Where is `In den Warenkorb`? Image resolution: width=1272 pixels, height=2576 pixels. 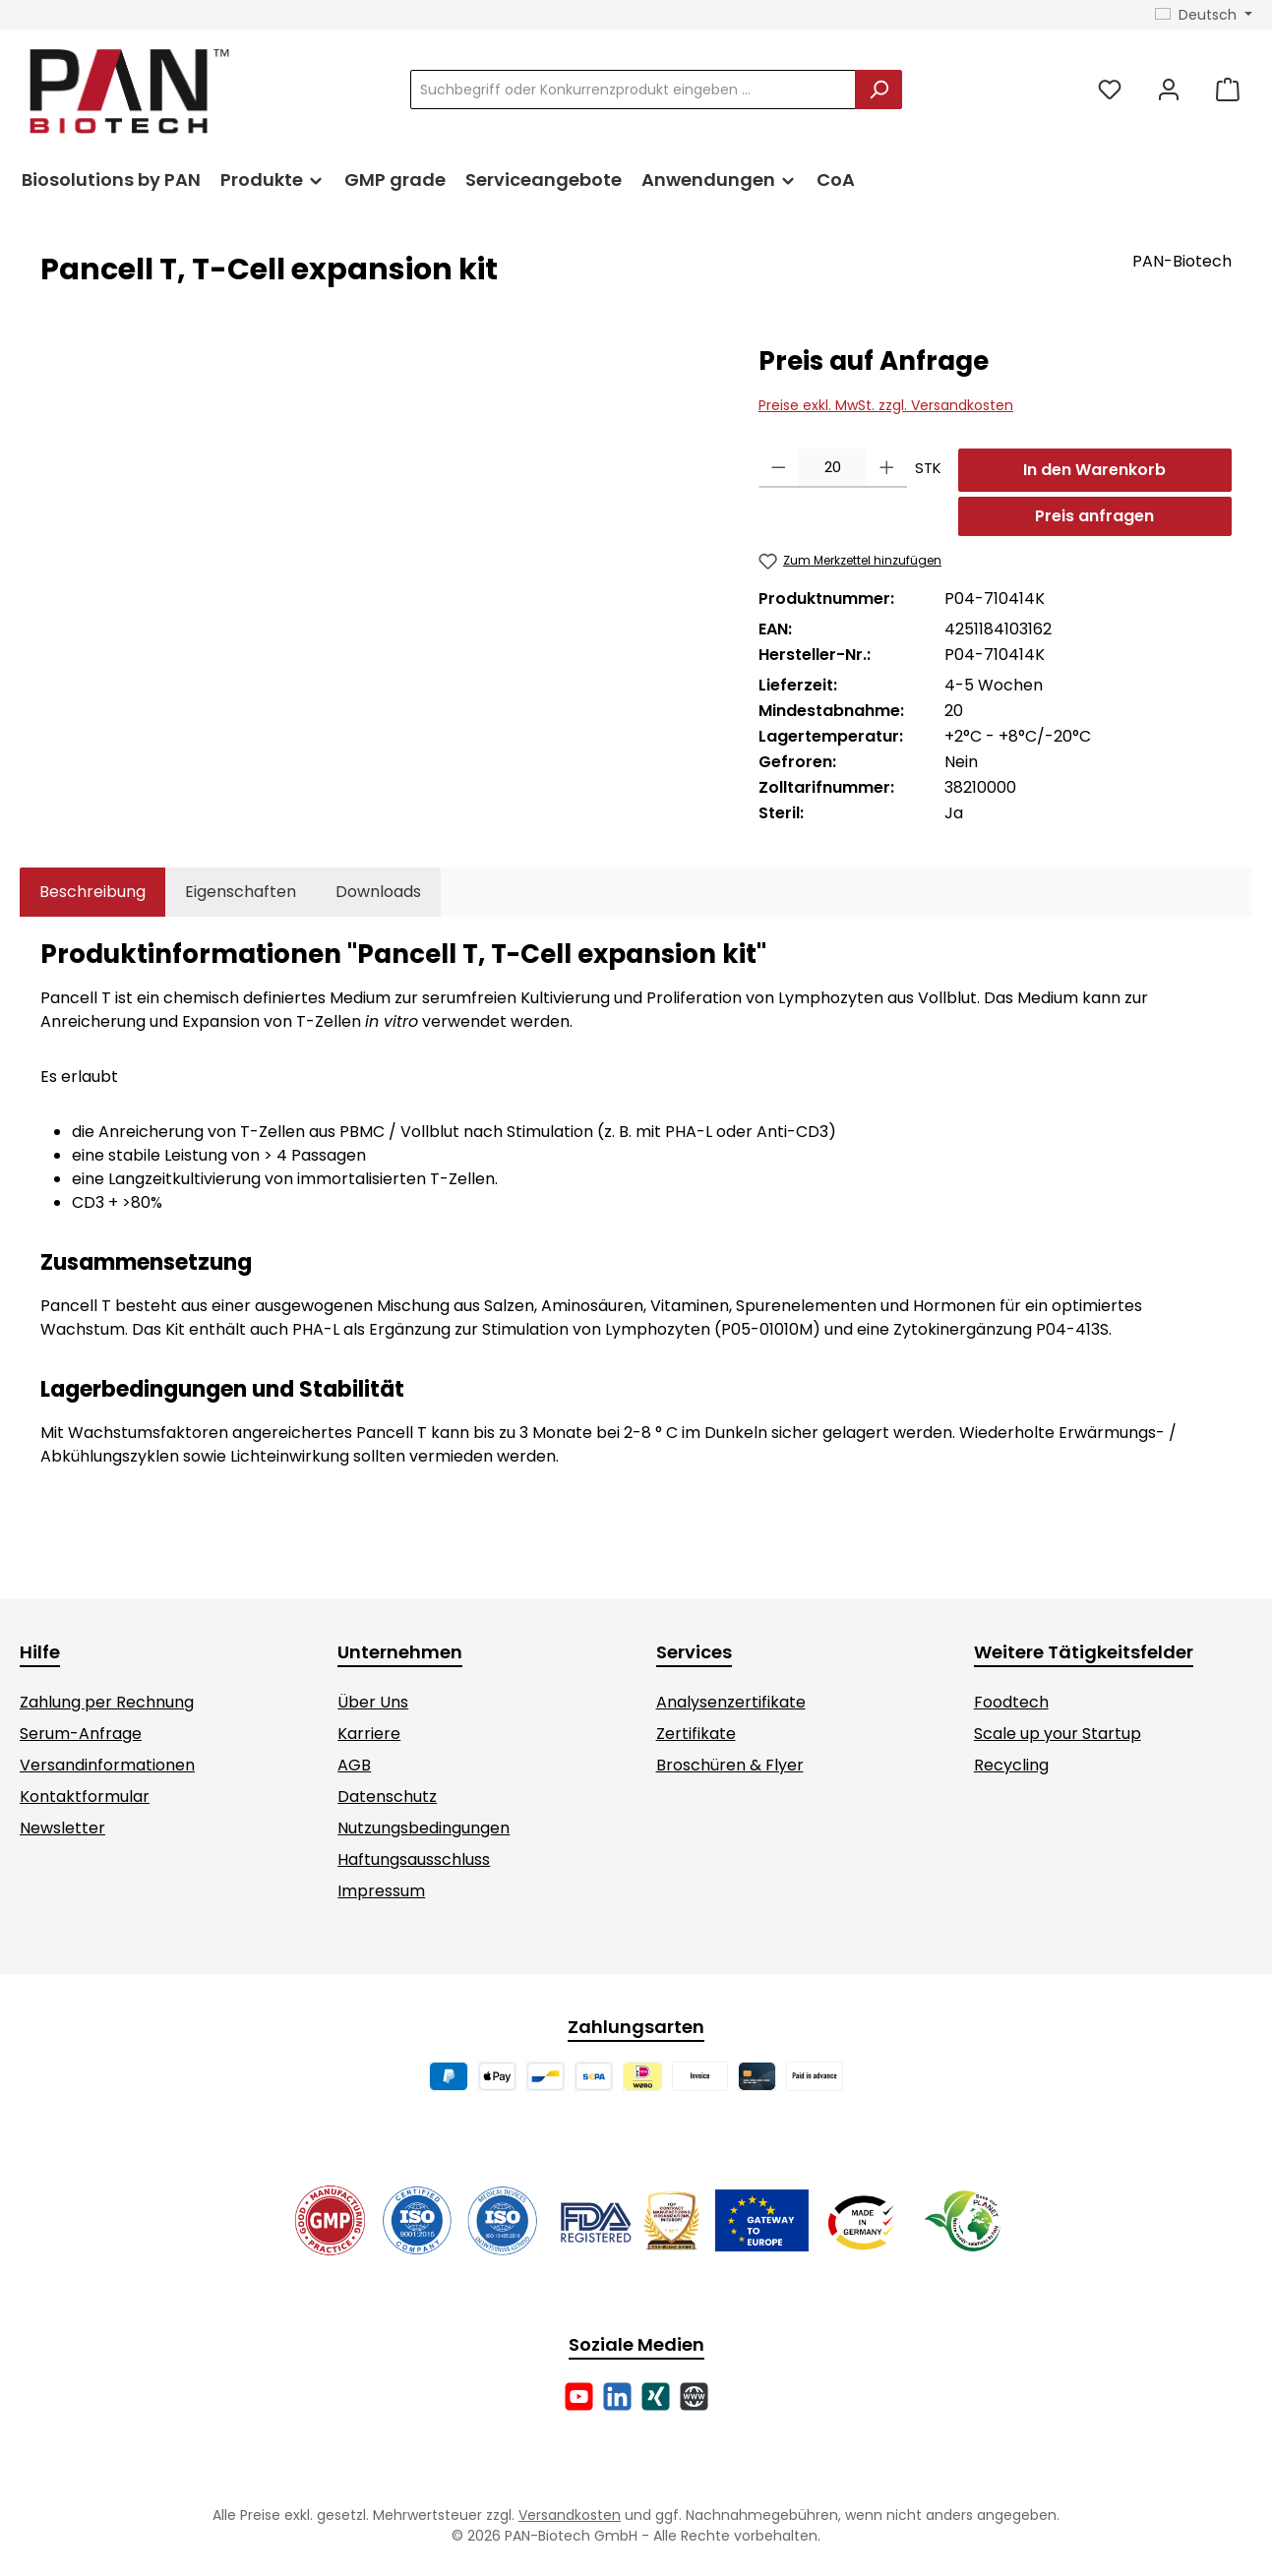 In den Warenkorb is located at coordinates (1094, 469).